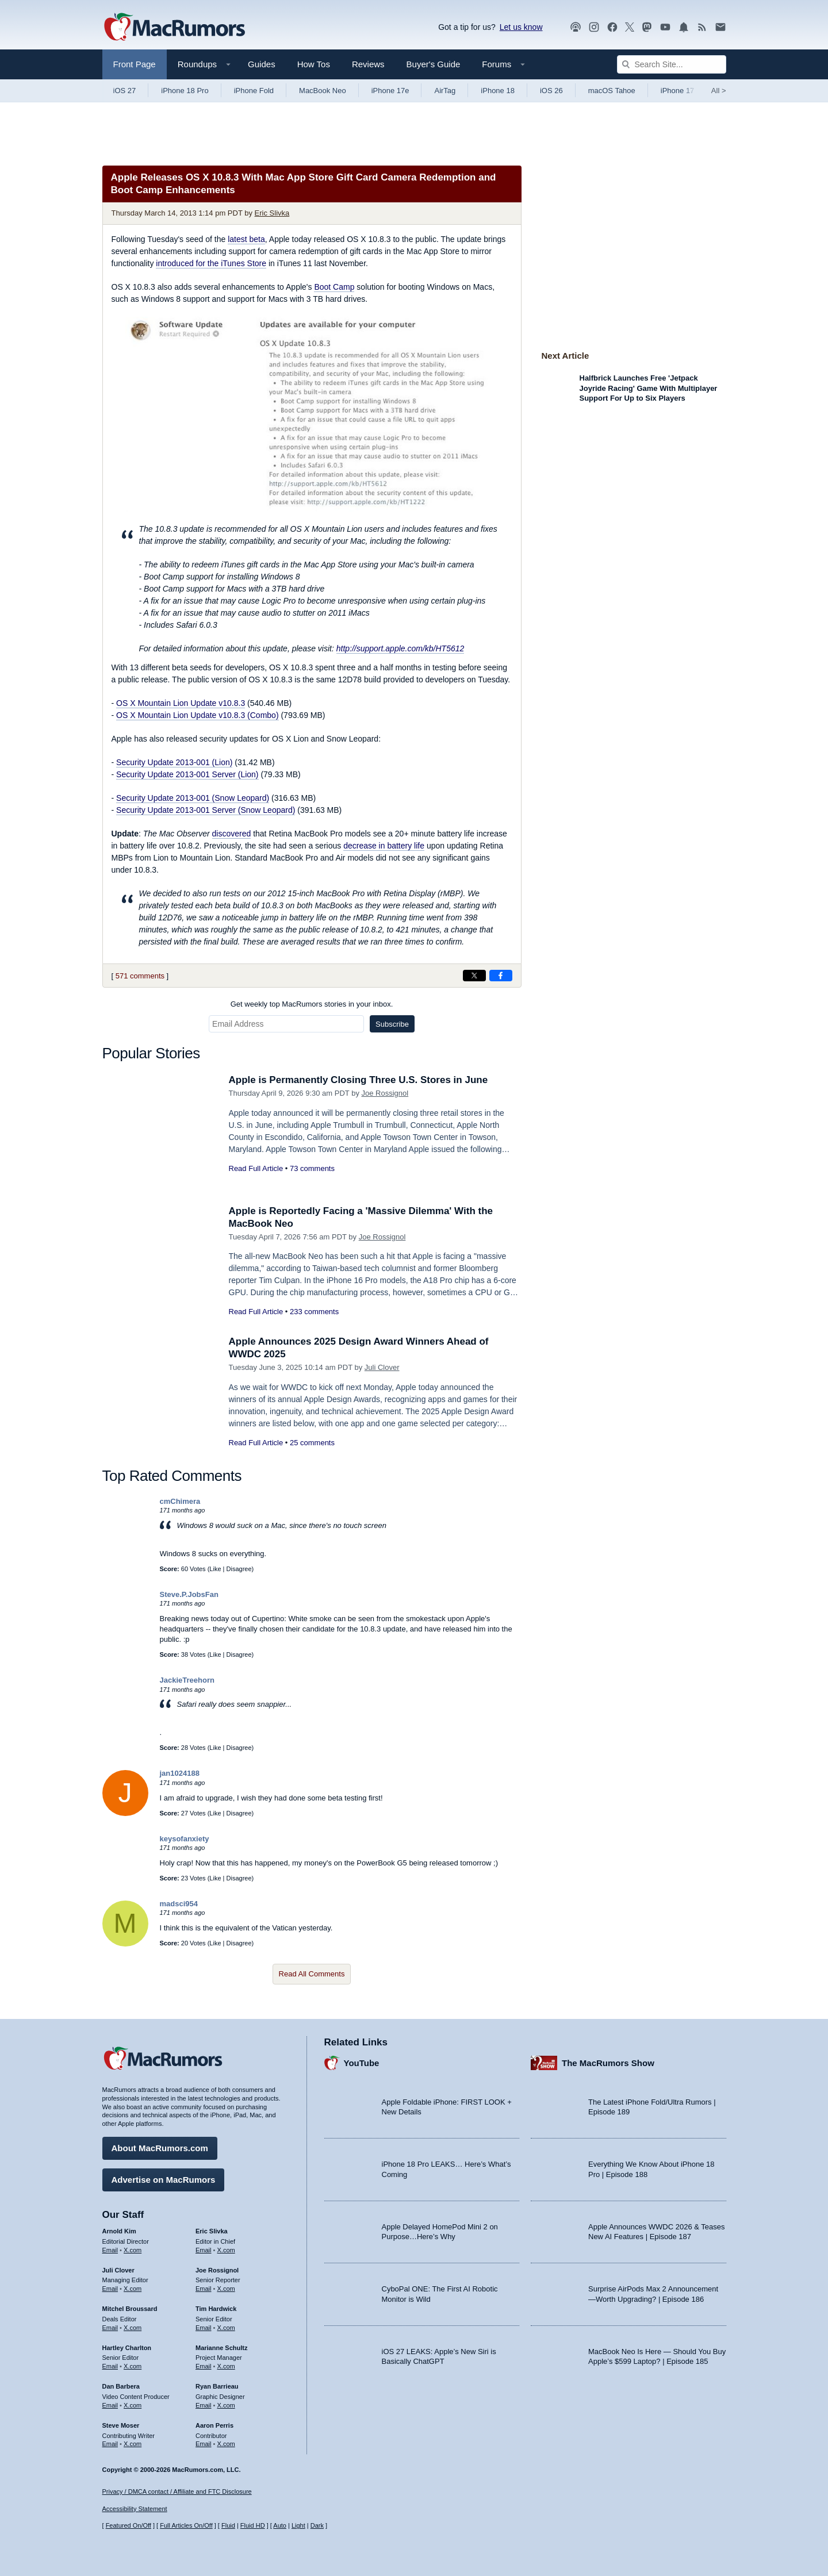 This screenshot has height=2576, width=828. Describe the element at coordinates (474, 975) in the screenshot. I see `[Share on X]` at that location.